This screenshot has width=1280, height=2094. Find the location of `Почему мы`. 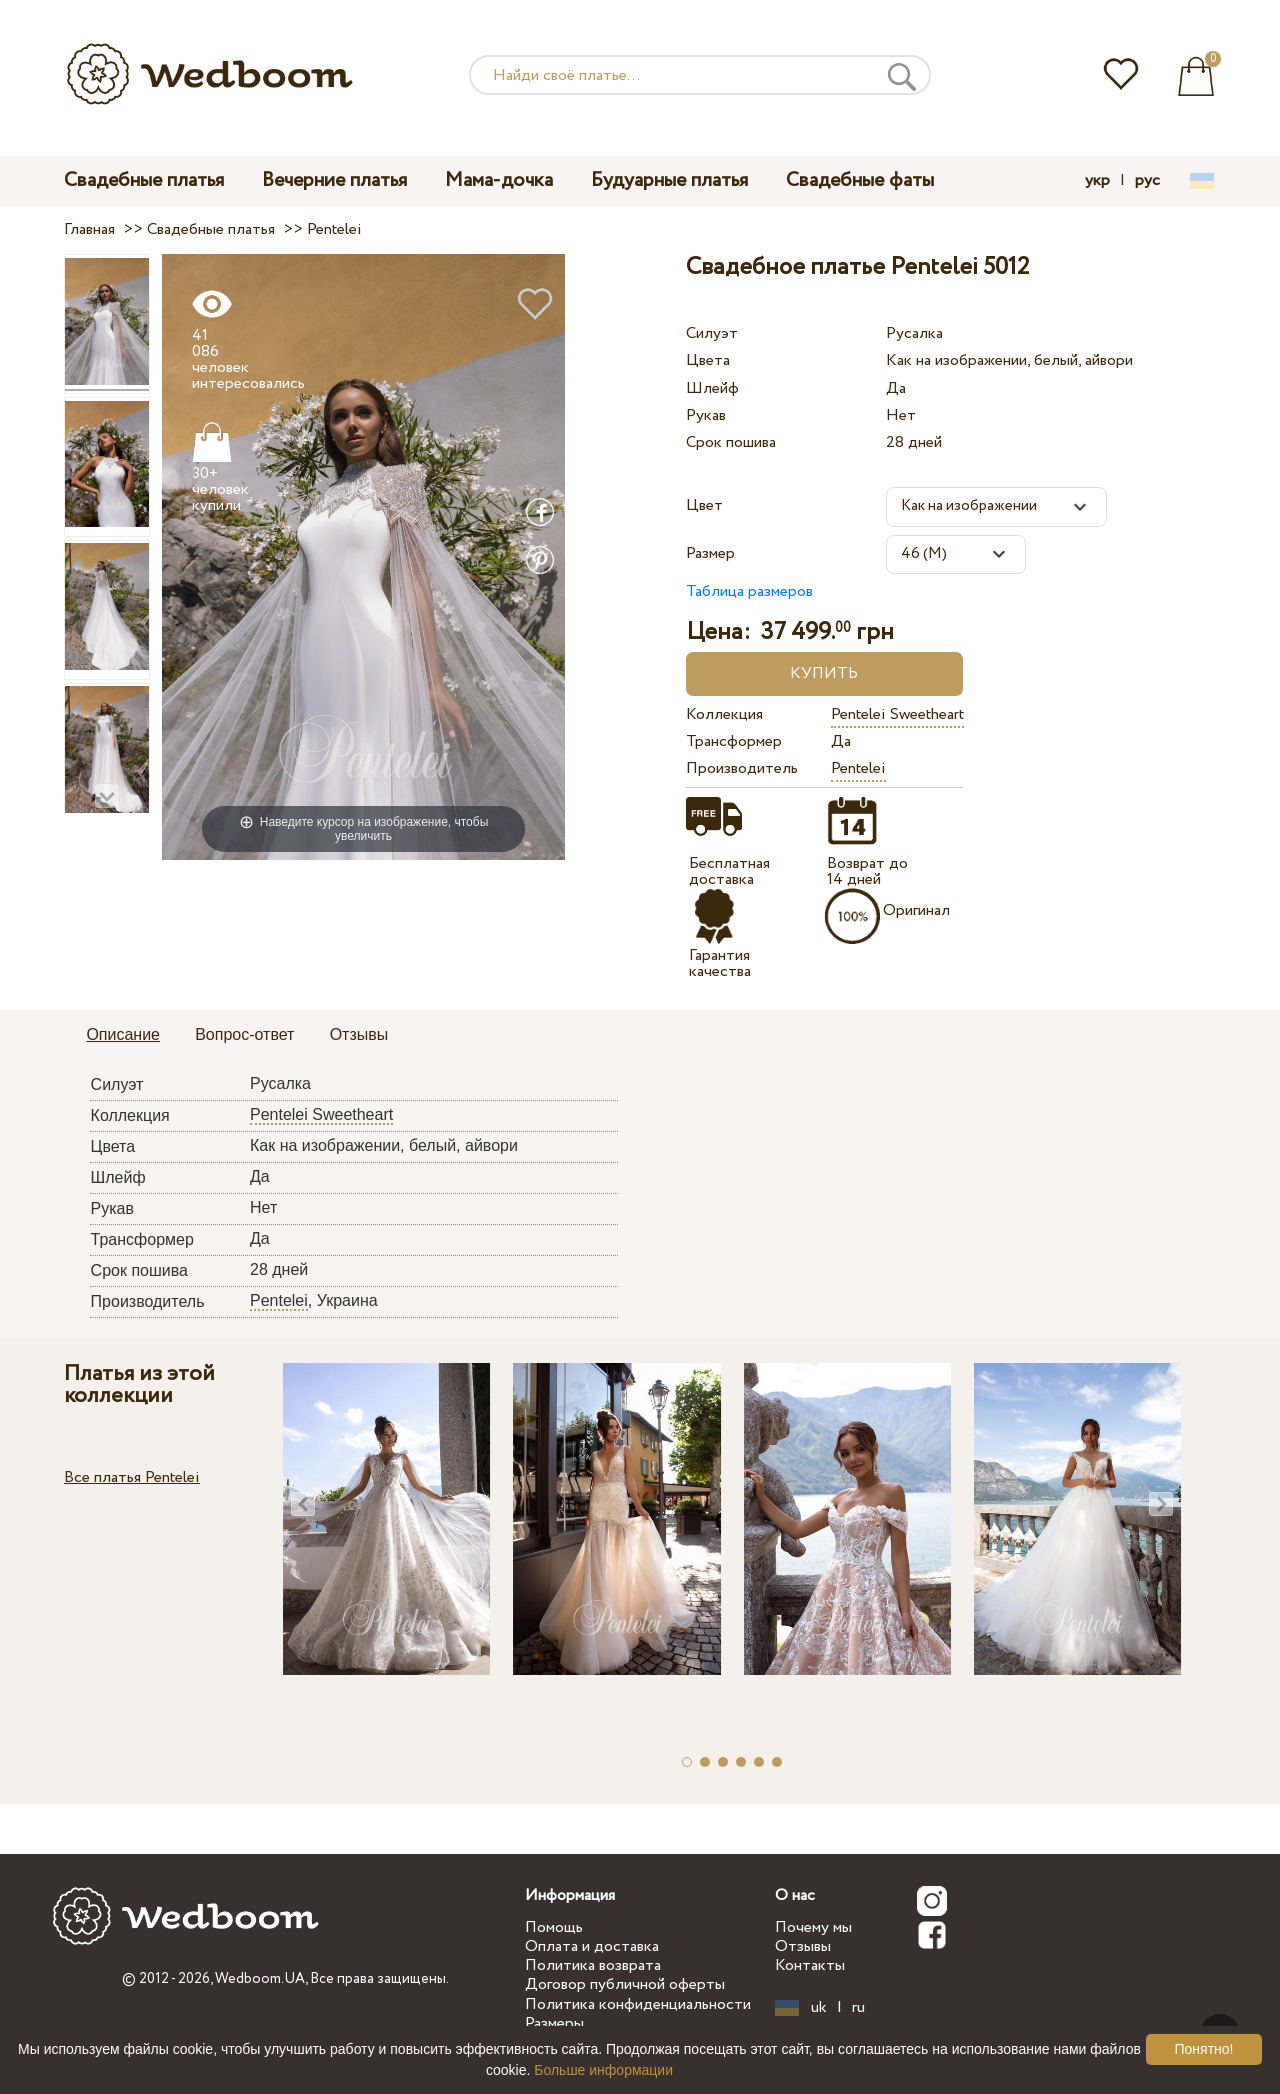

Почему мы is located at coordinates (813, 1927).